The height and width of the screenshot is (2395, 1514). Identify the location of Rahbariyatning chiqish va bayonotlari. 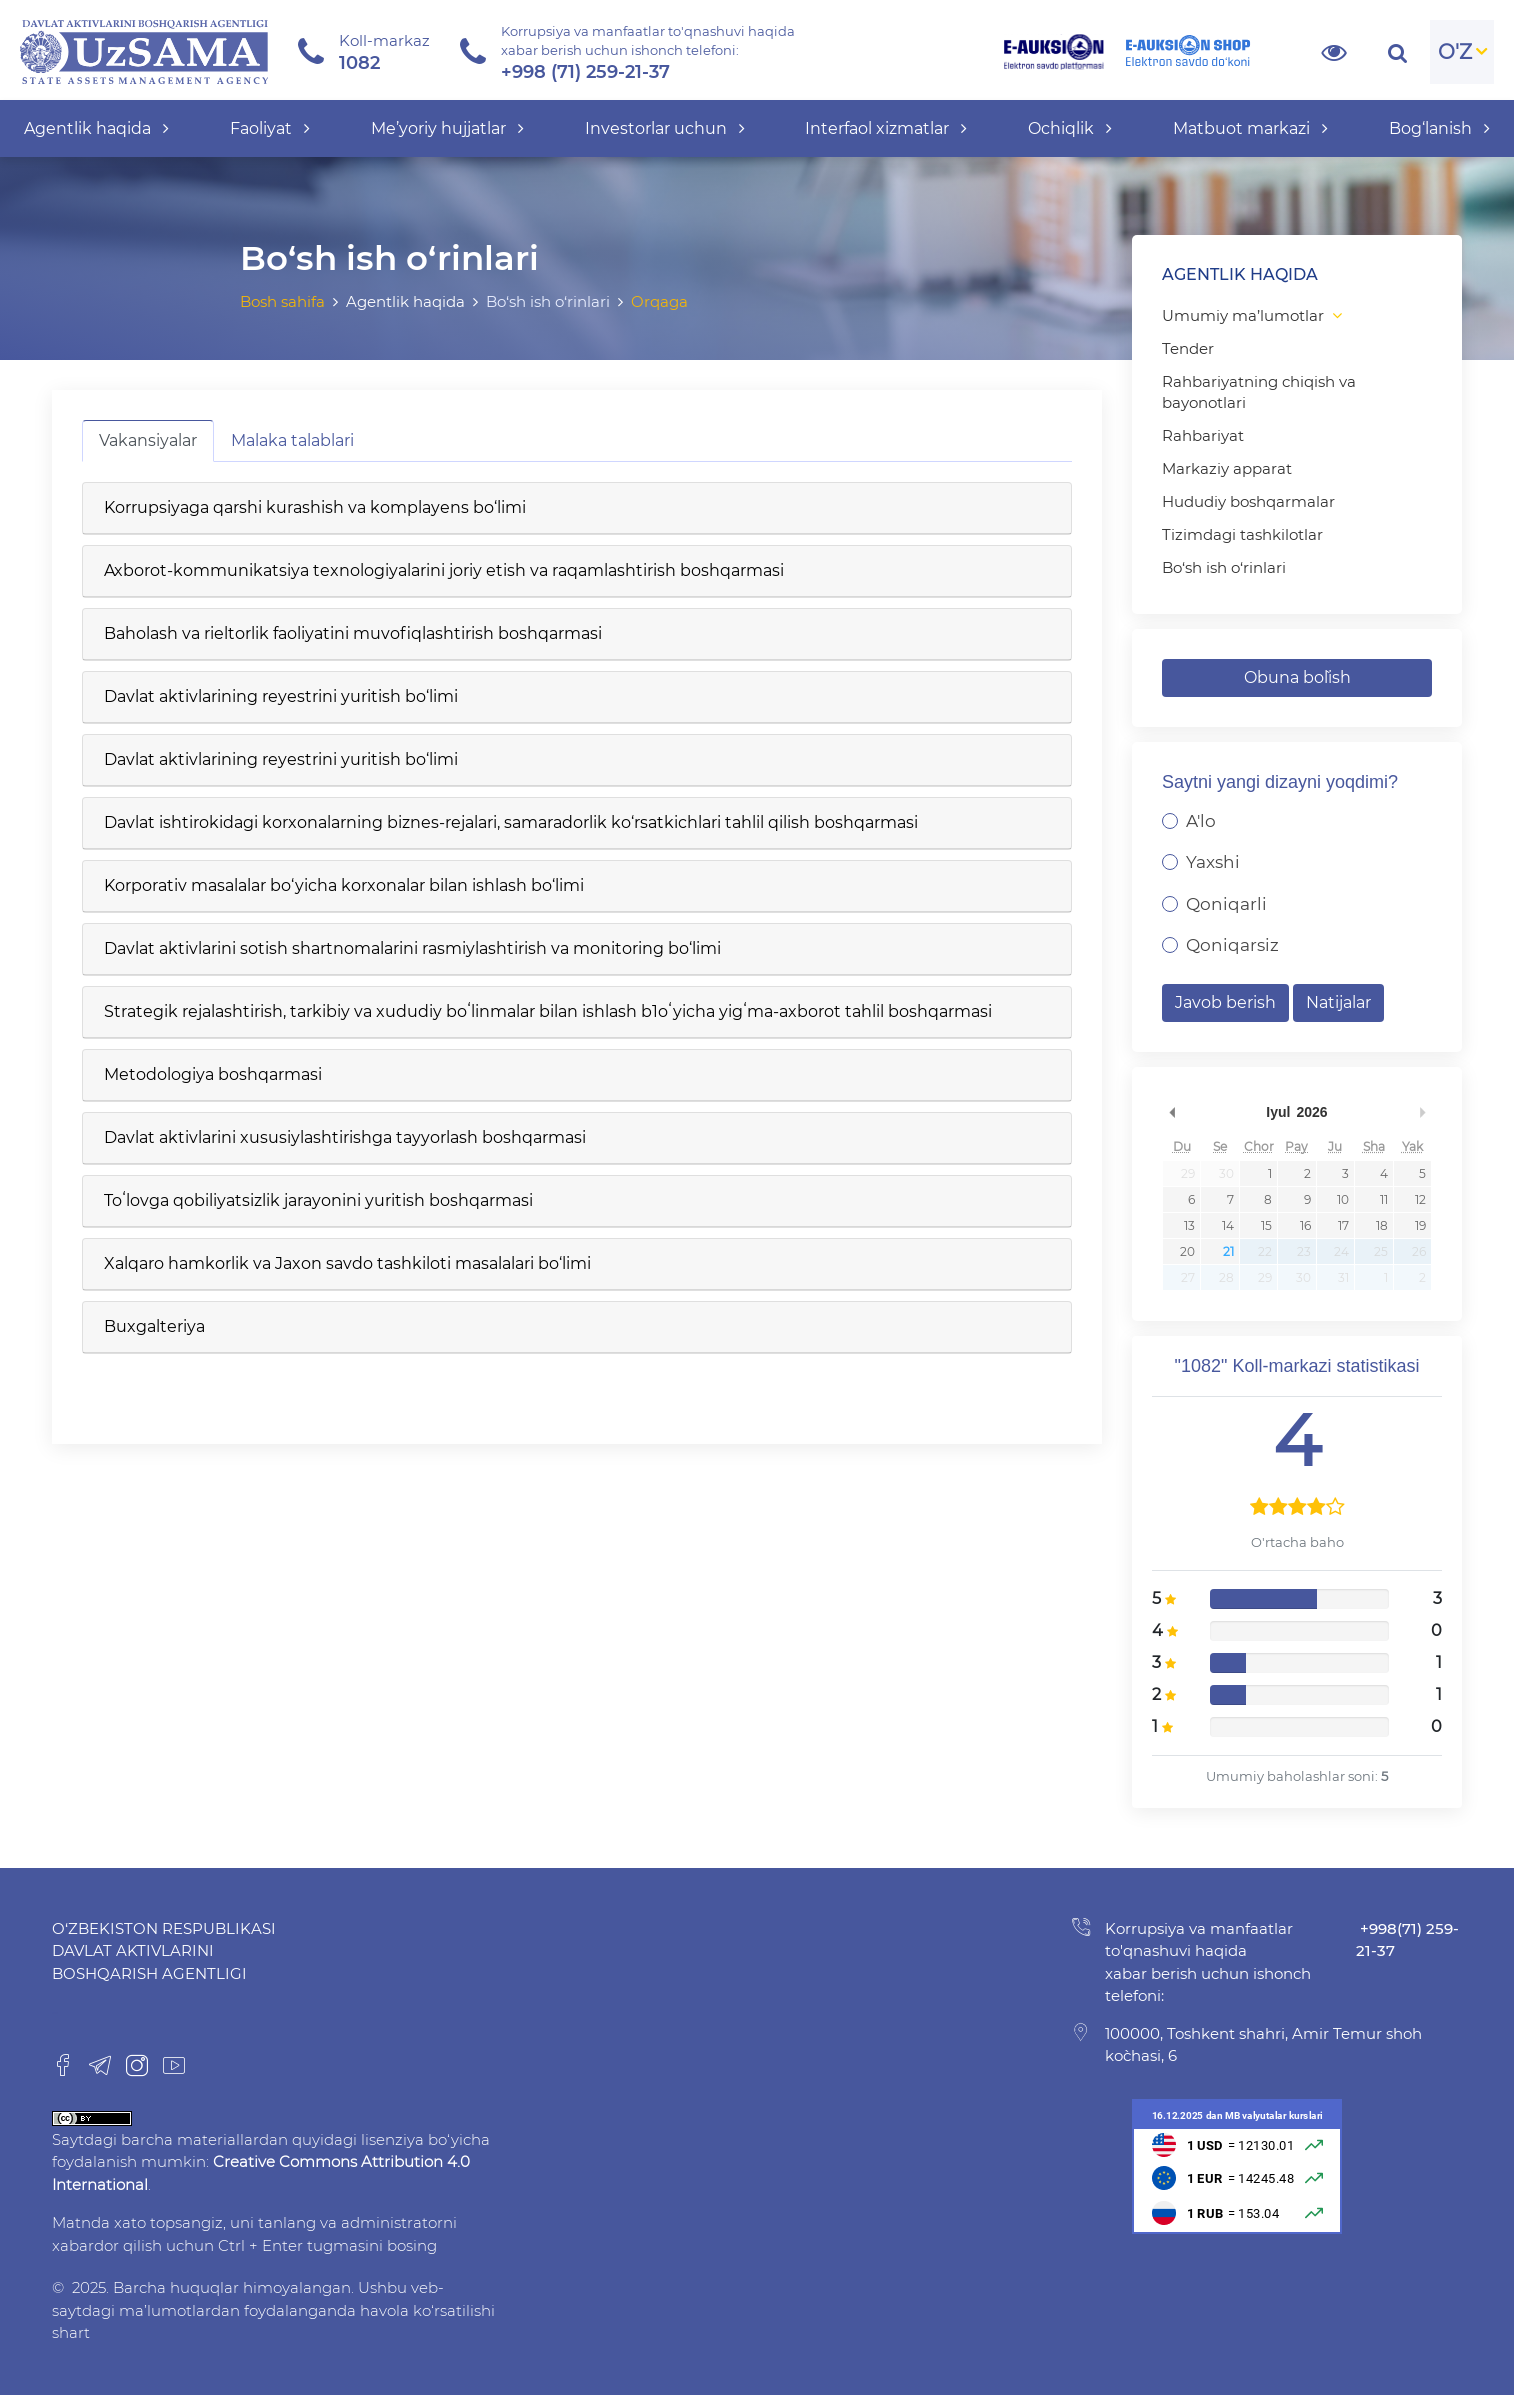
(1259, 392).